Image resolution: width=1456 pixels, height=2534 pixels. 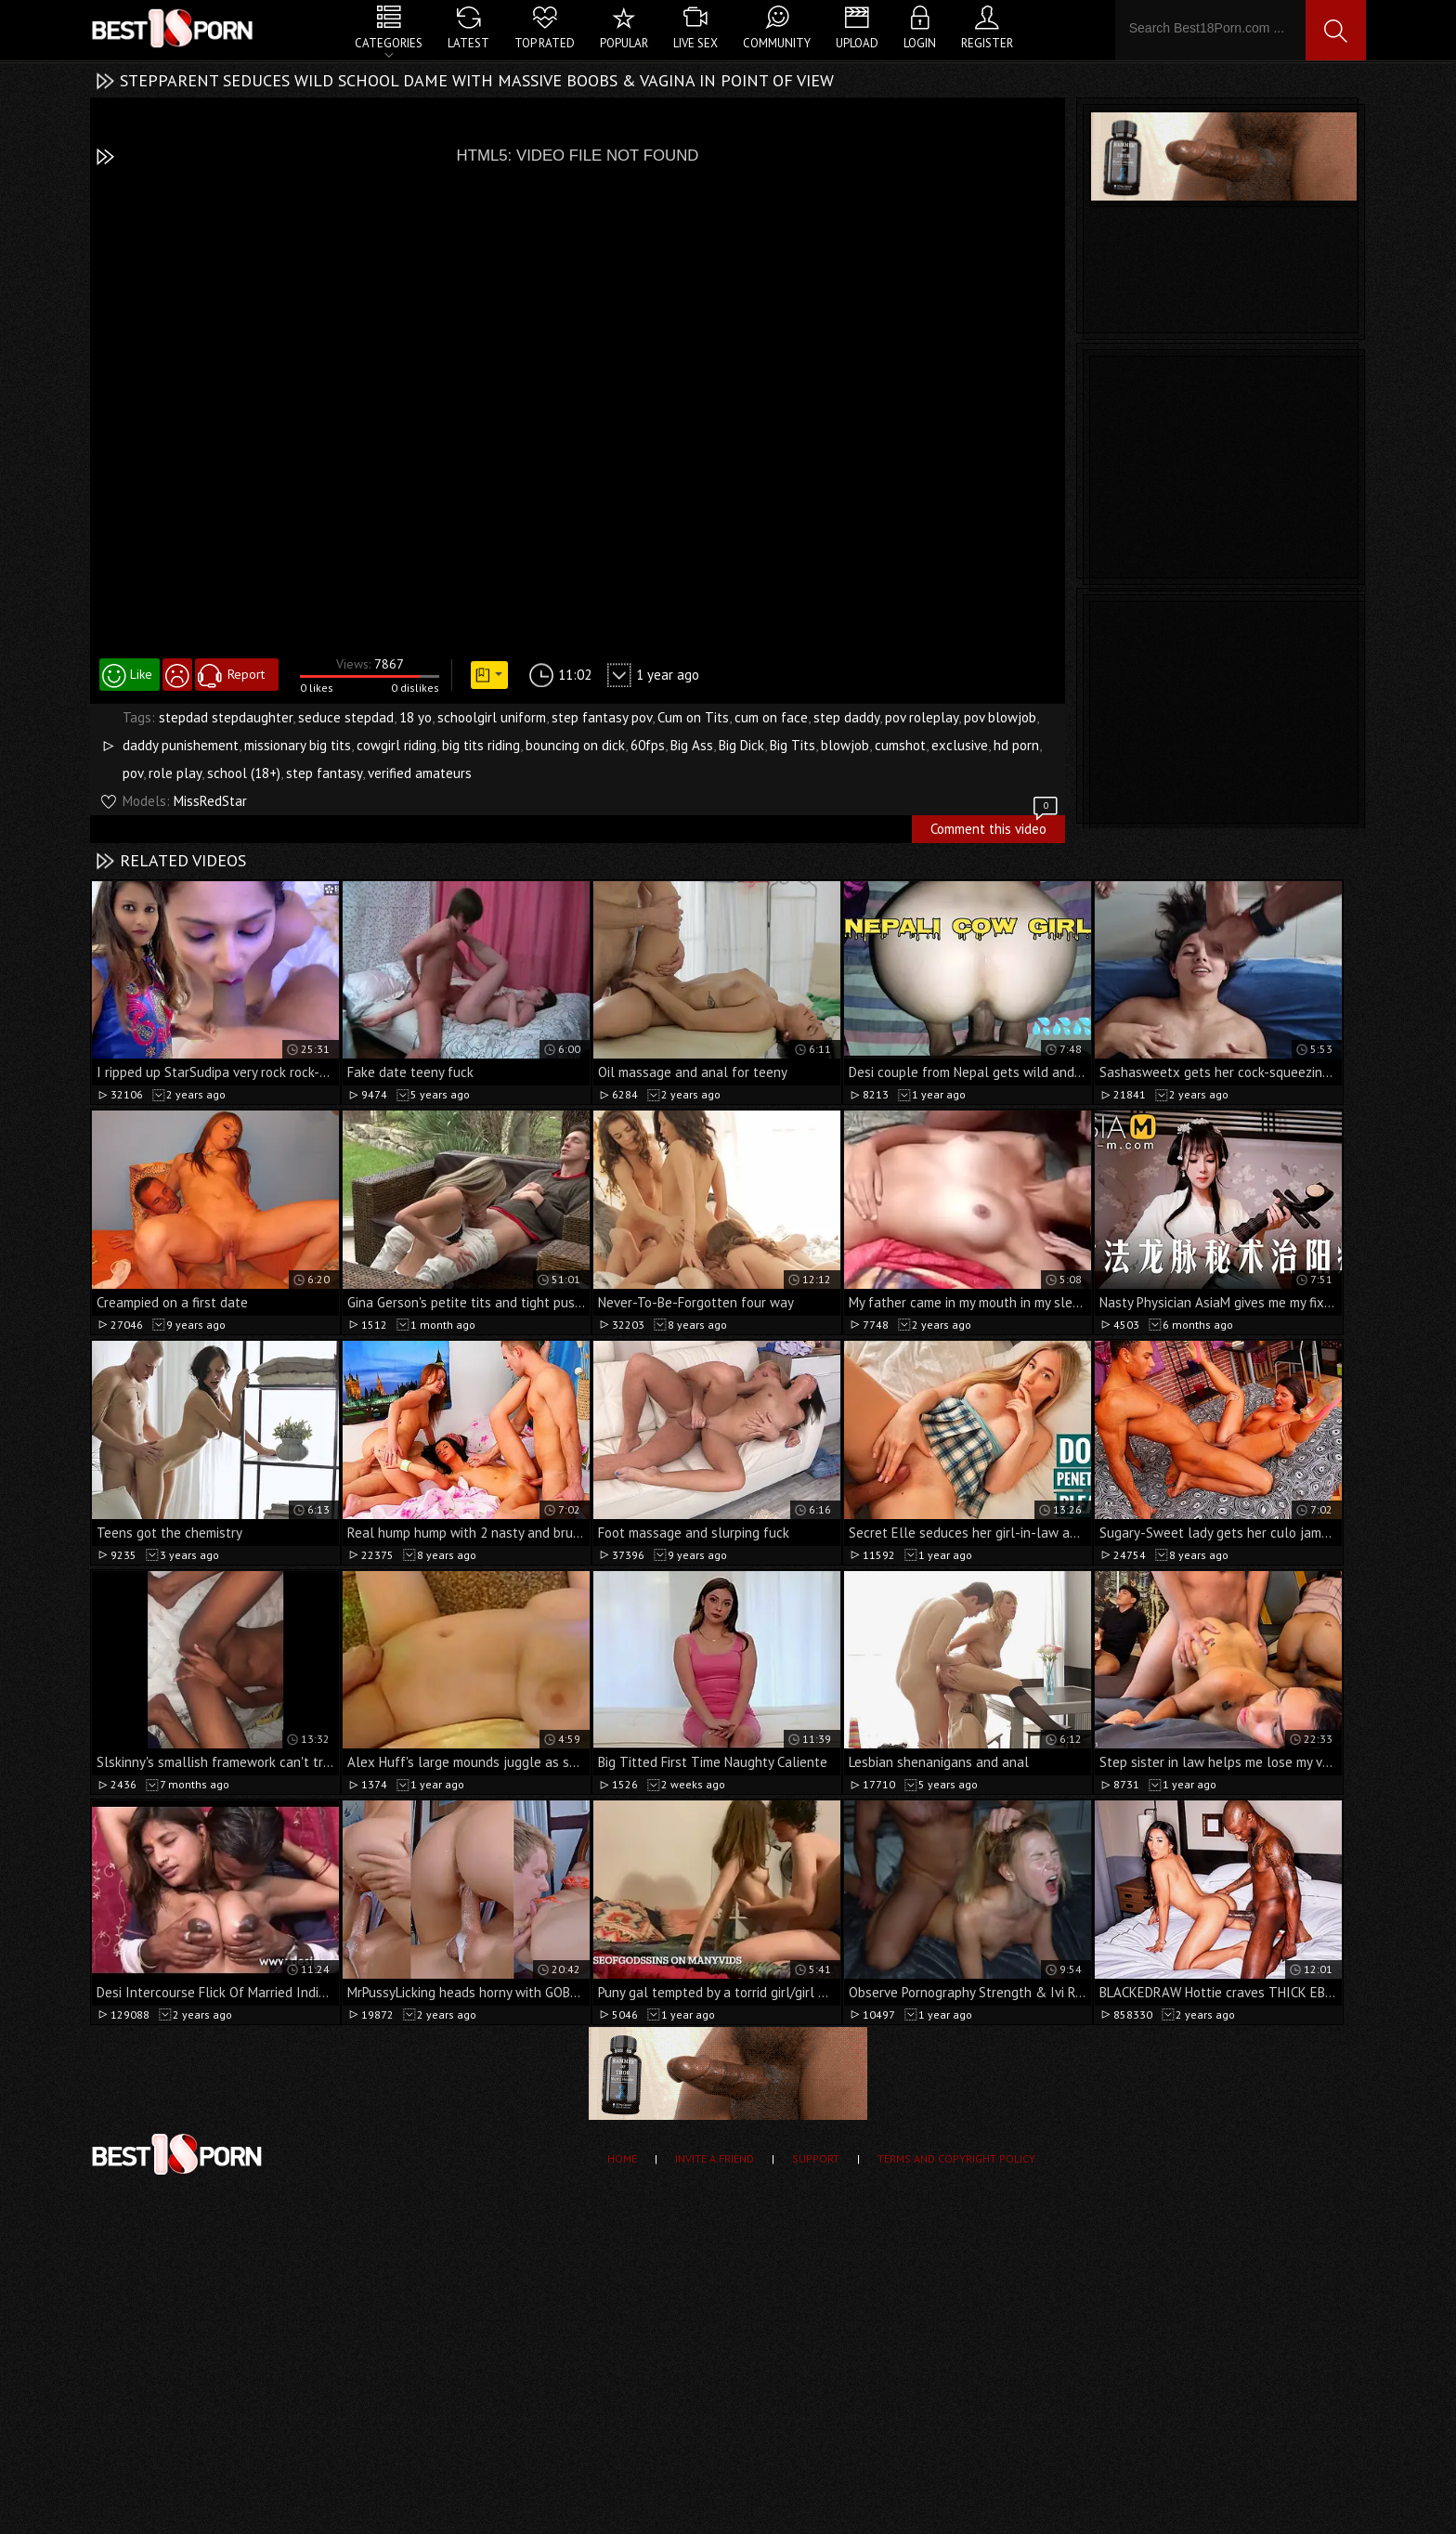 What do you see at coordinates (956, 2158) in the screenshot?
I see `Terms and Copyright Policy` at bounding box center [956, 2158].